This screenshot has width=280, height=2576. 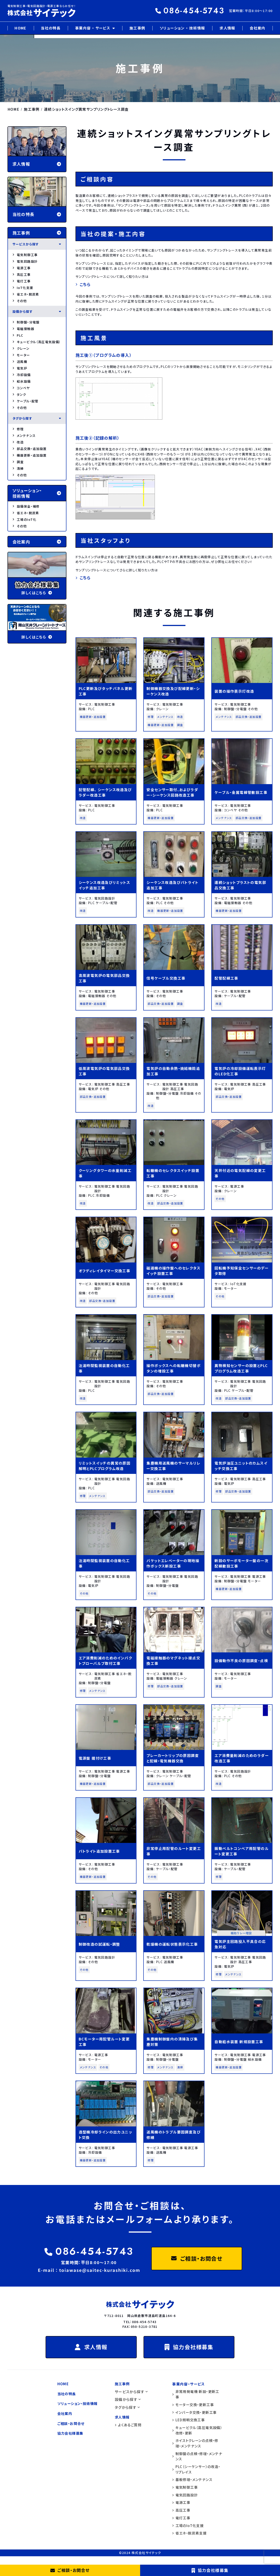 What do you see at coordinates (29, 448) in the screenshot?
I see `部品交換・追加設置` at bounding box center [29, 448].